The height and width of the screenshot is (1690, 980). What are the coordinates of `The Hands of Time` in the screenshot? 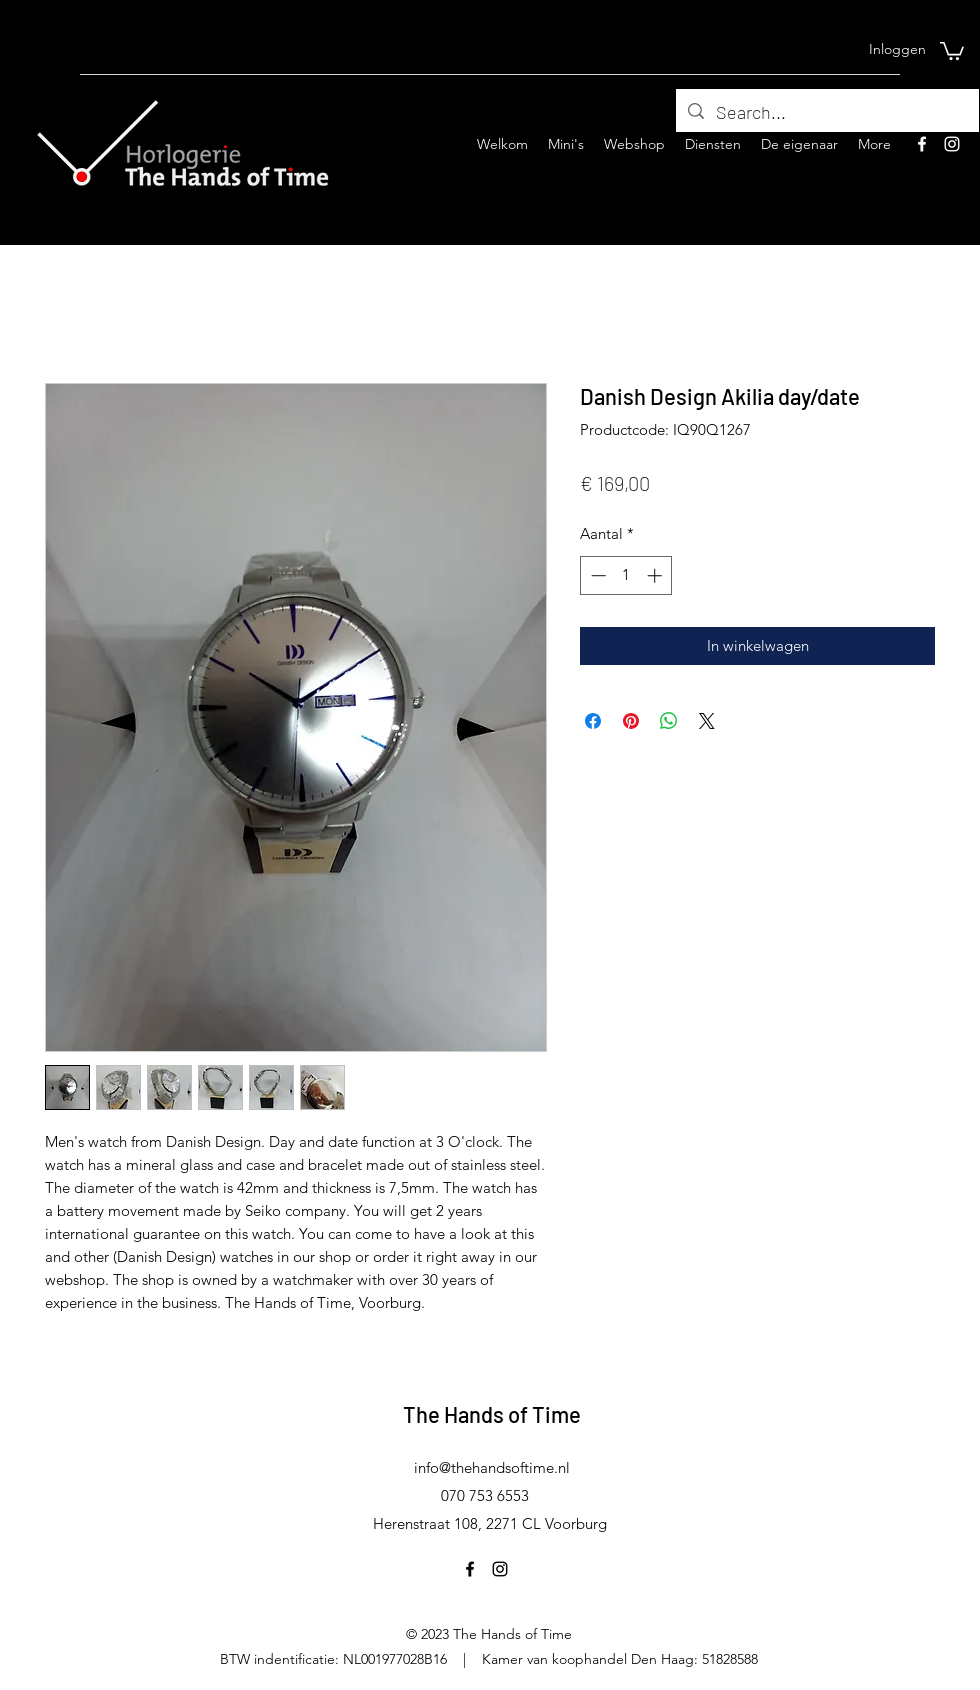 It's located at (492, 1414).